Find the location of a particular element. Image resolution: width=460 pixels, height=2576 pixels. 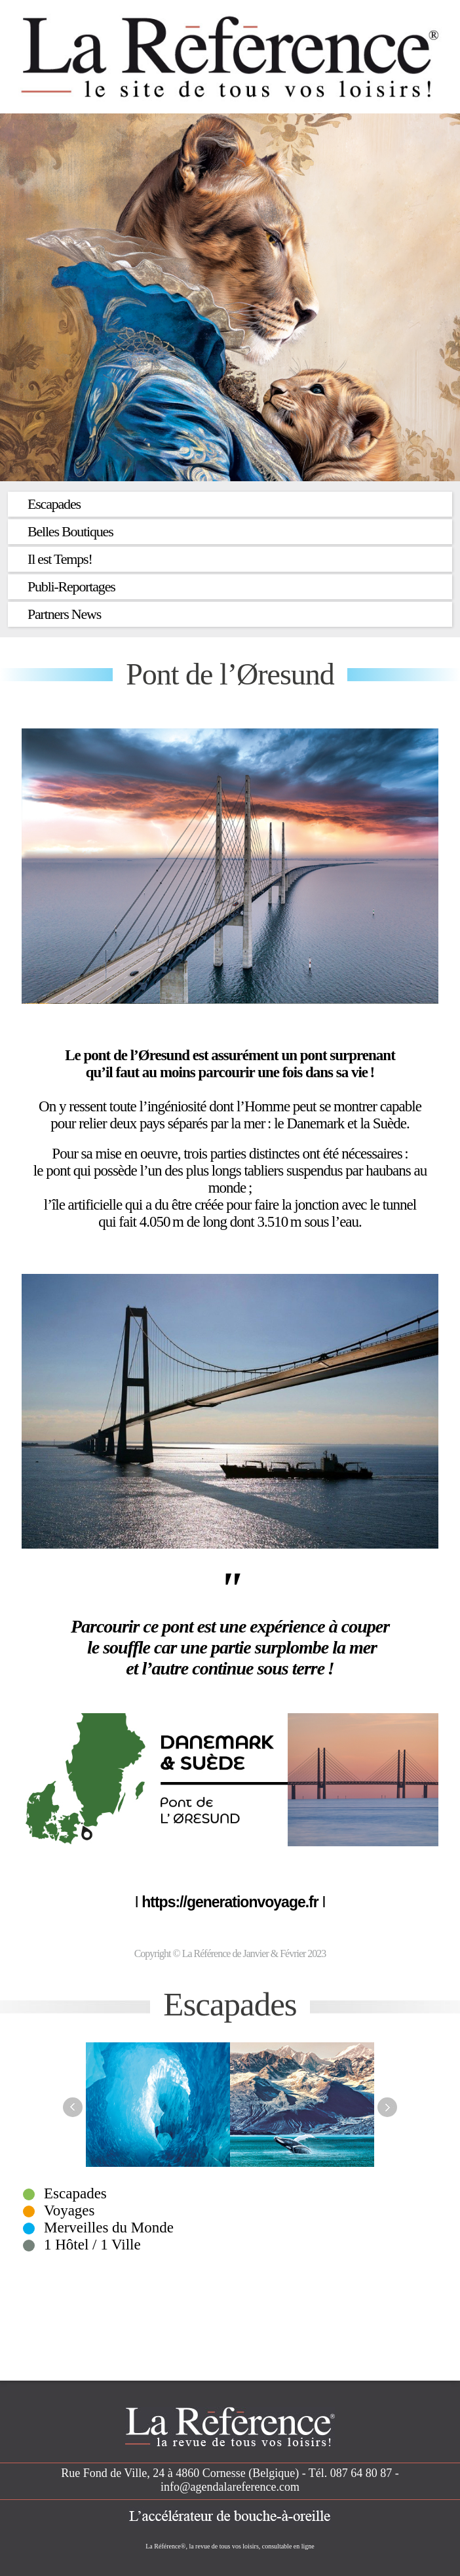

1 Hôtel / 1 Ville is located at coordinates (92, 2244).